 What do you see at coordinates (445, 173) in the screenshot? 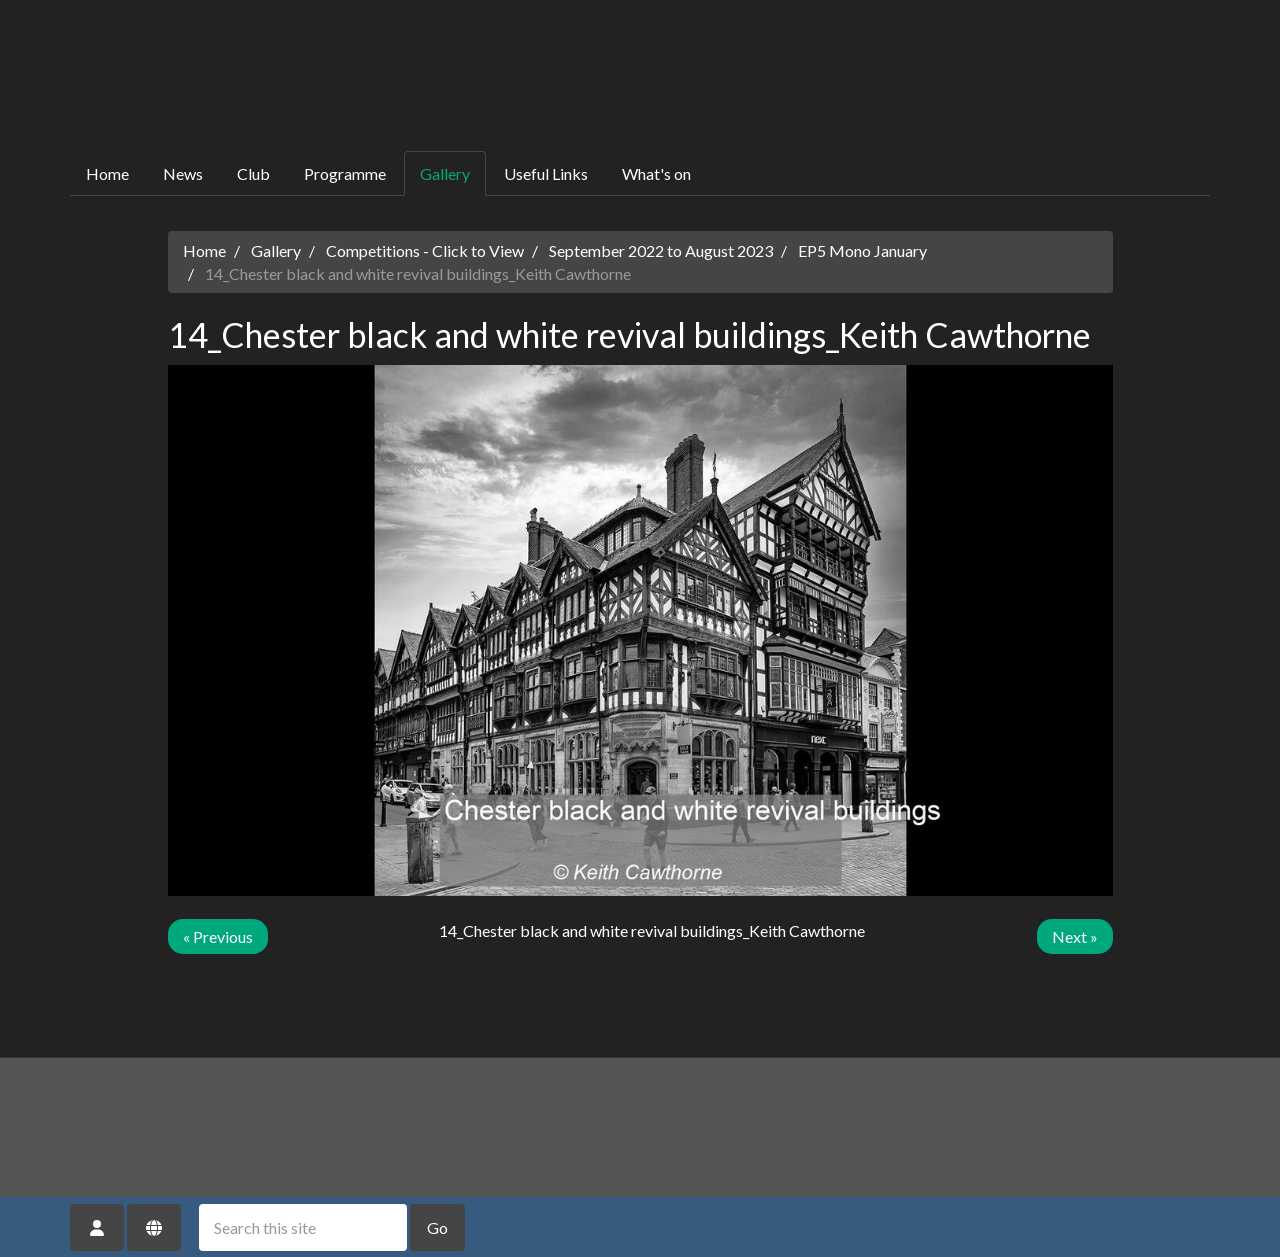
I see `Gallery` at bounding box center [445, 173].